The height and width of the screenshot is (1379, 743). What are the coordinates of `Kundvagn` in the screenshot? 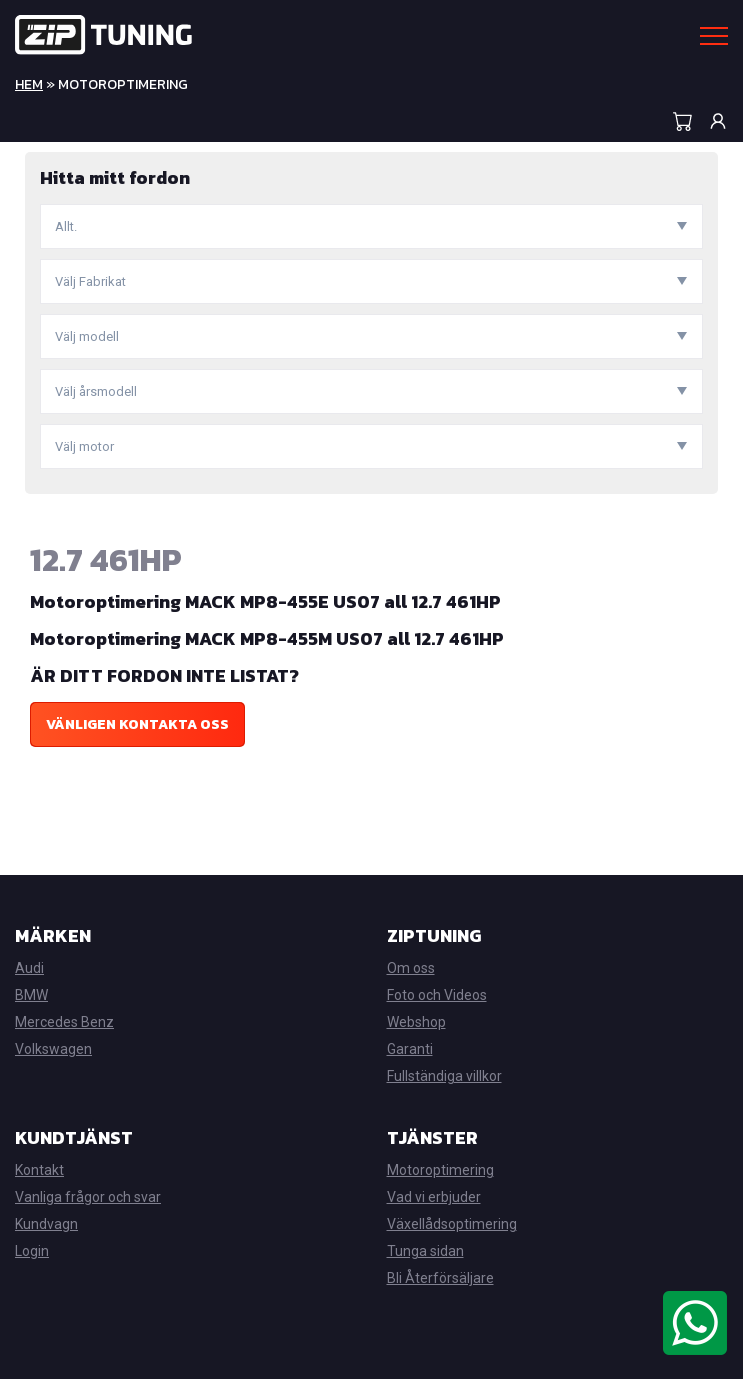 It's located at (46, 1224).